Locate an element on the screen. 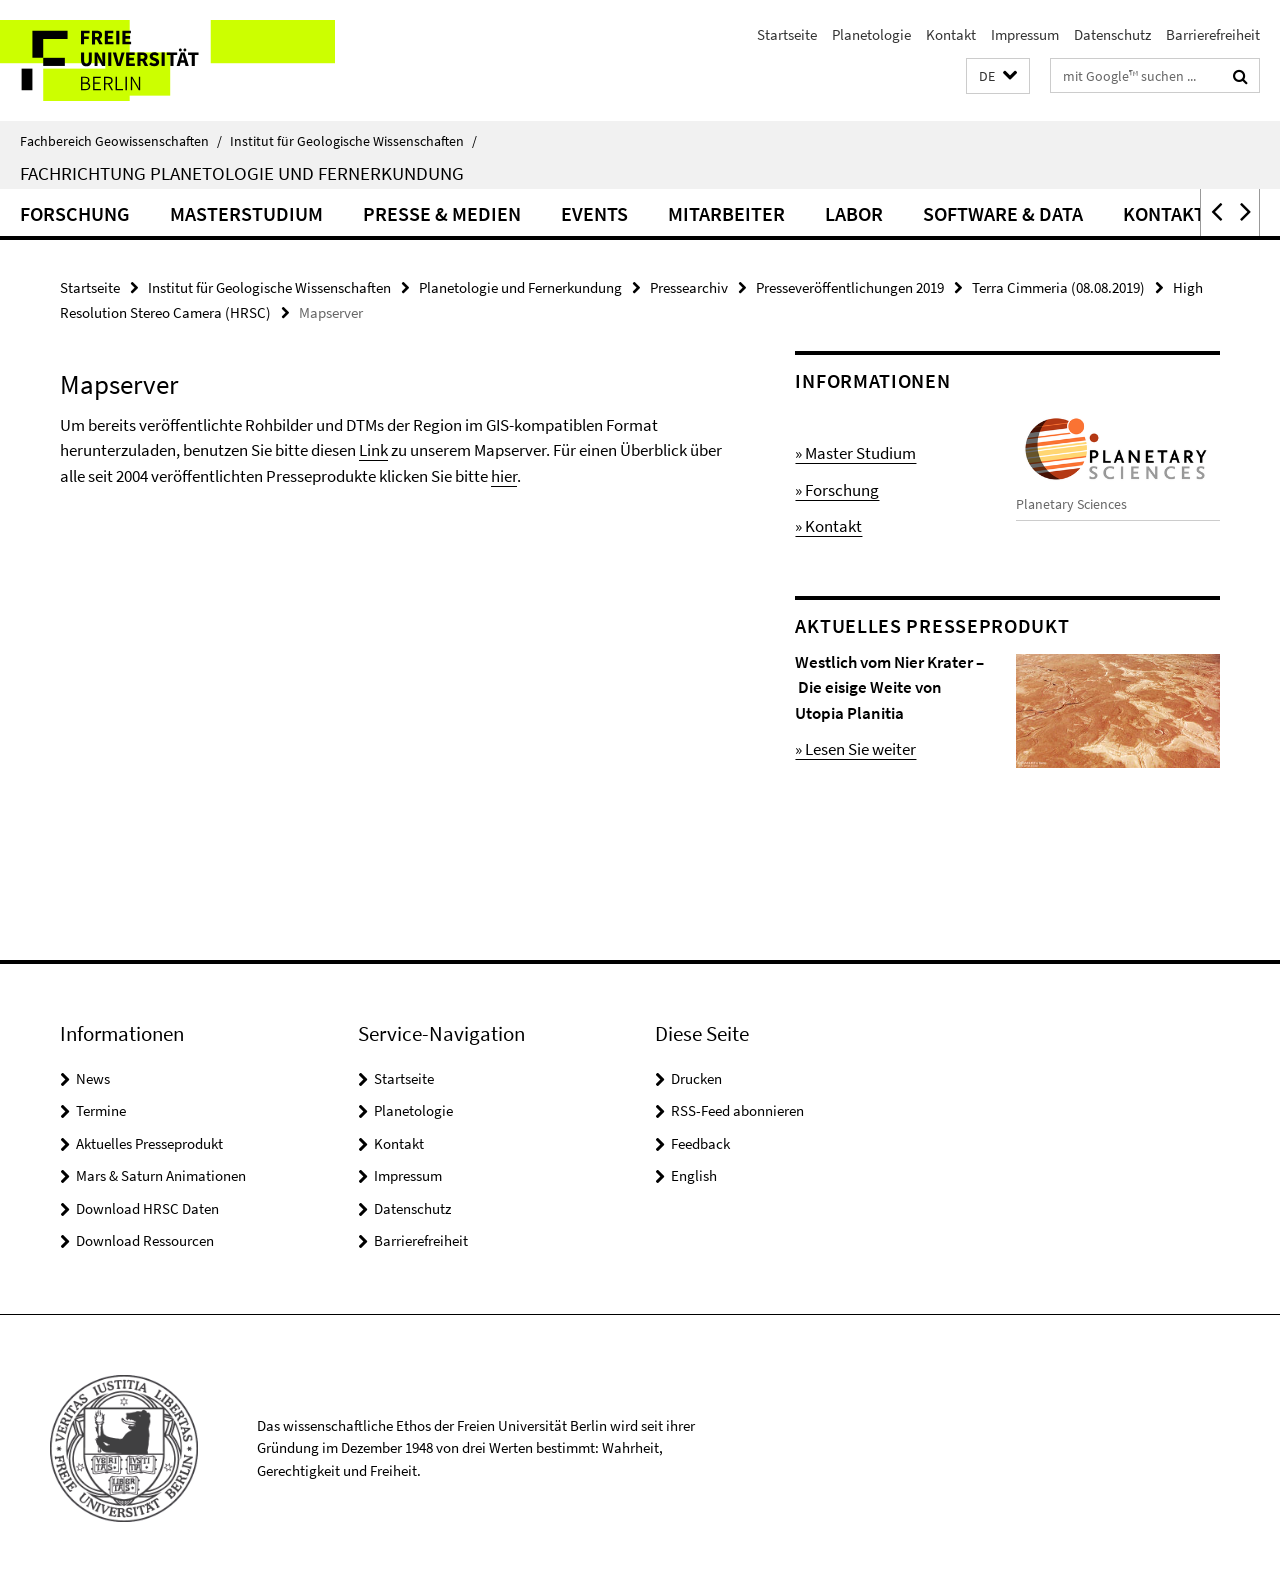  Link is located at coordinates (373, 450).